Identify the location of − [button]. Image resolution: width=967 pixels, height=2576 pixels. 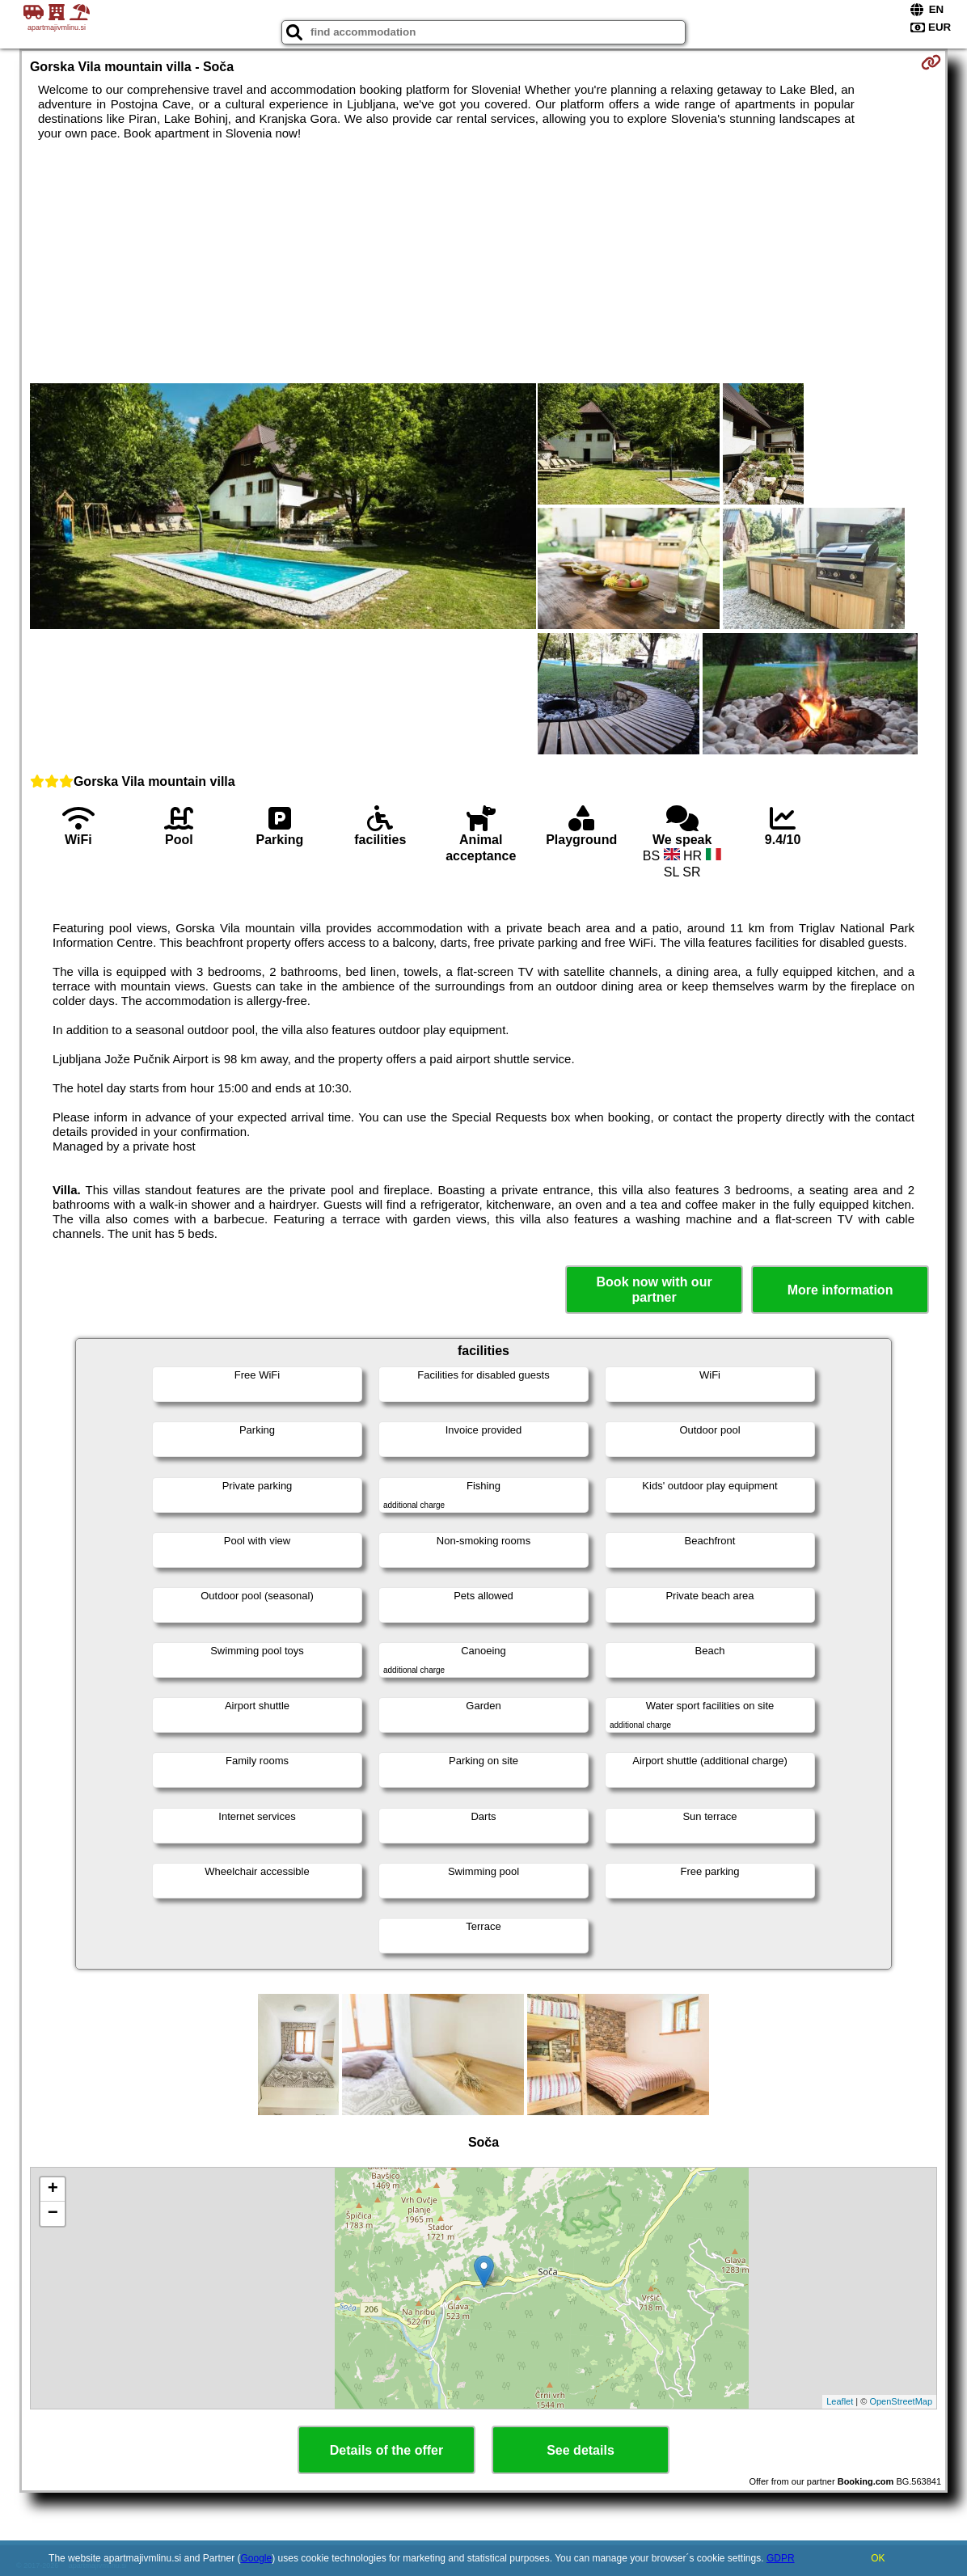
(53, 2214).